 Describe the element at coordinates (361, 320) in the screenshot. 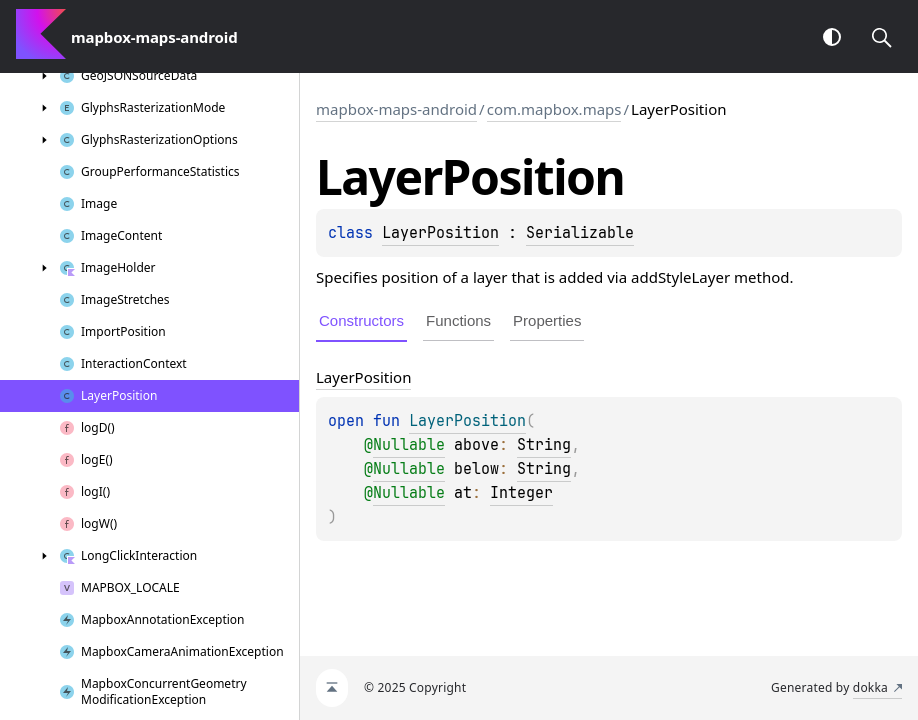

I see `Constructors` at that location.